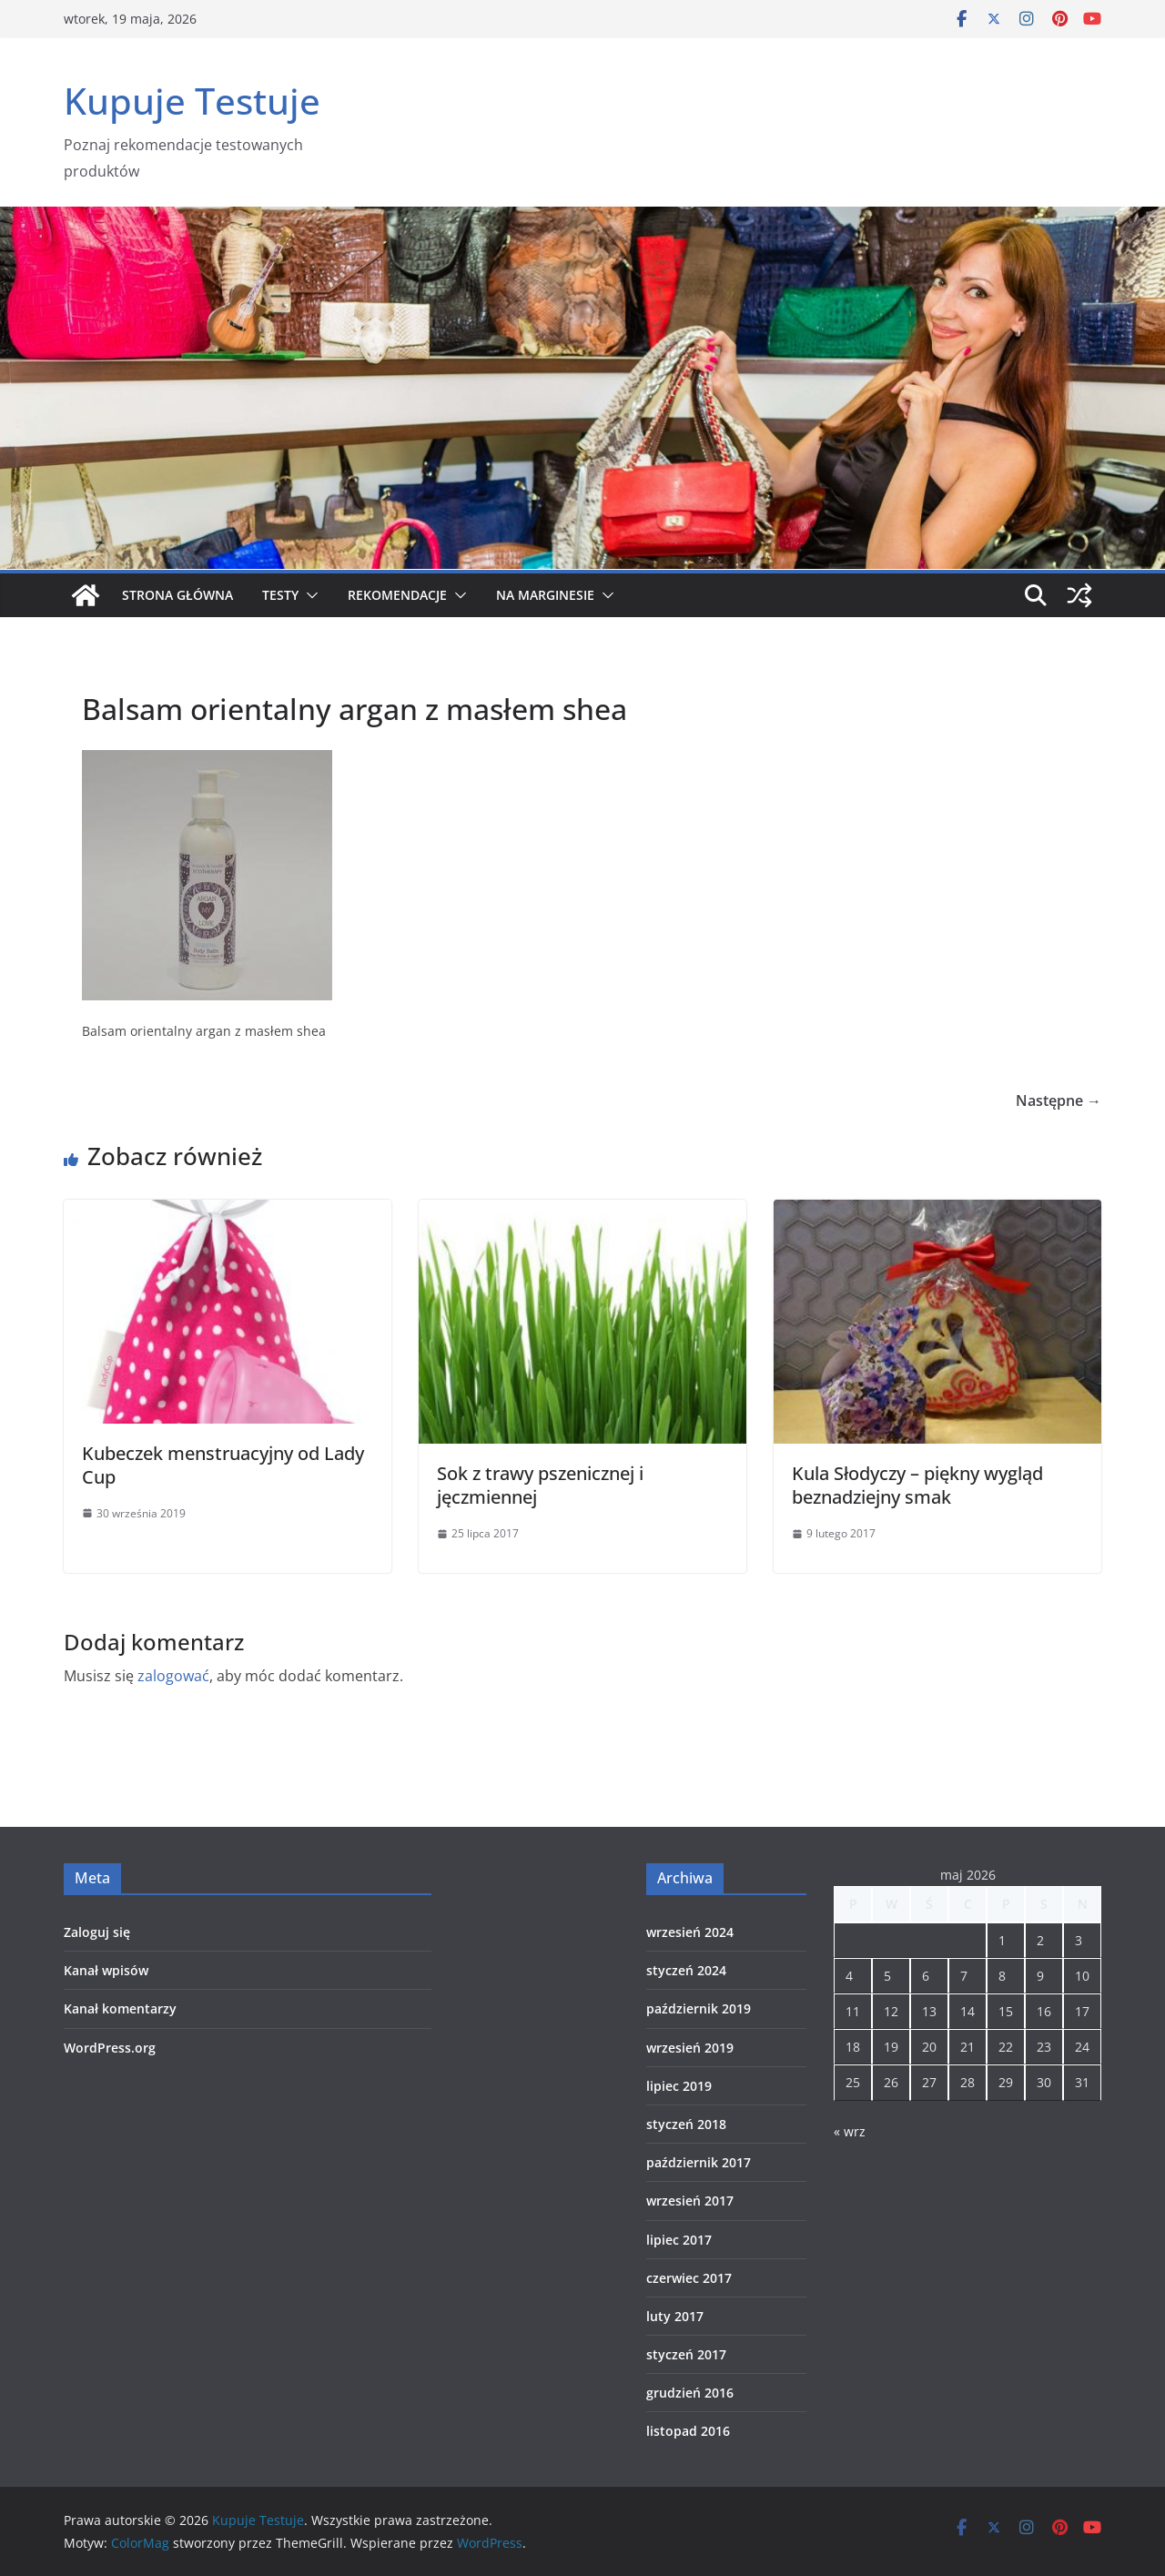 This screenshot has height=2576, width=1165. I want to click on wrzesień 2017, so click(690, 2200).